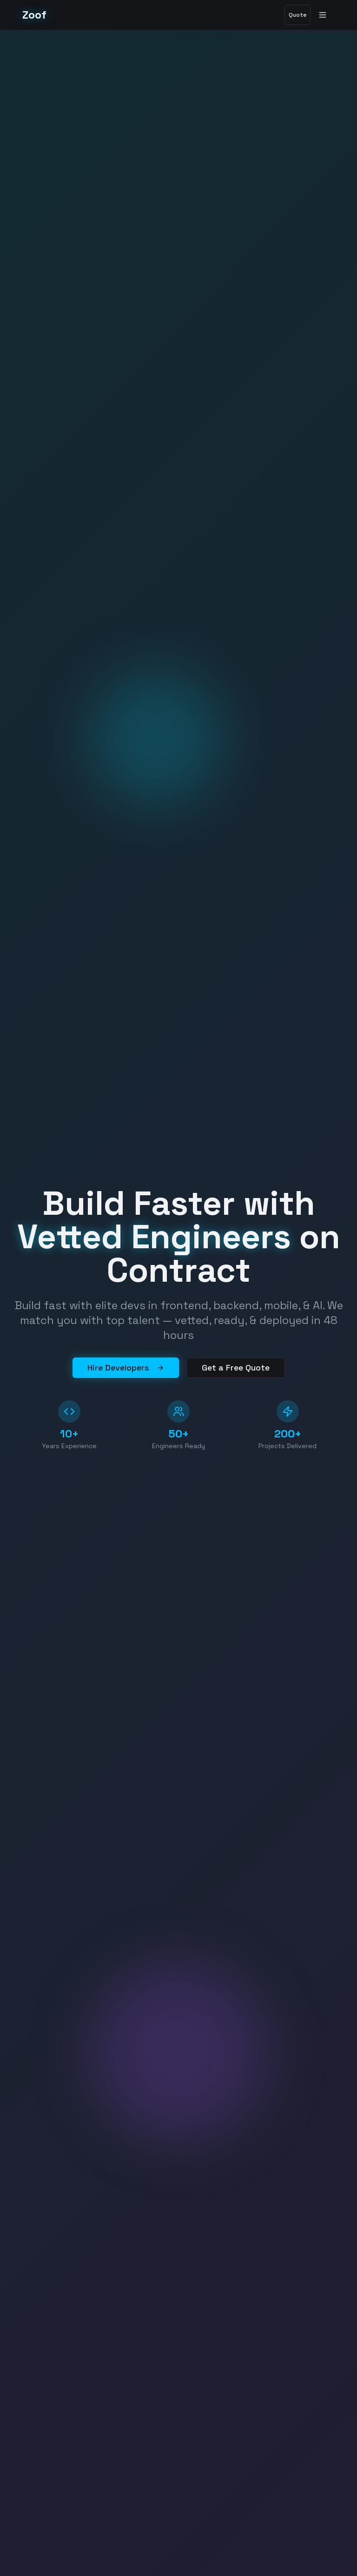  Describe the element at coordinates (297, 15) in the screenshot. I see `Quote` at that location.